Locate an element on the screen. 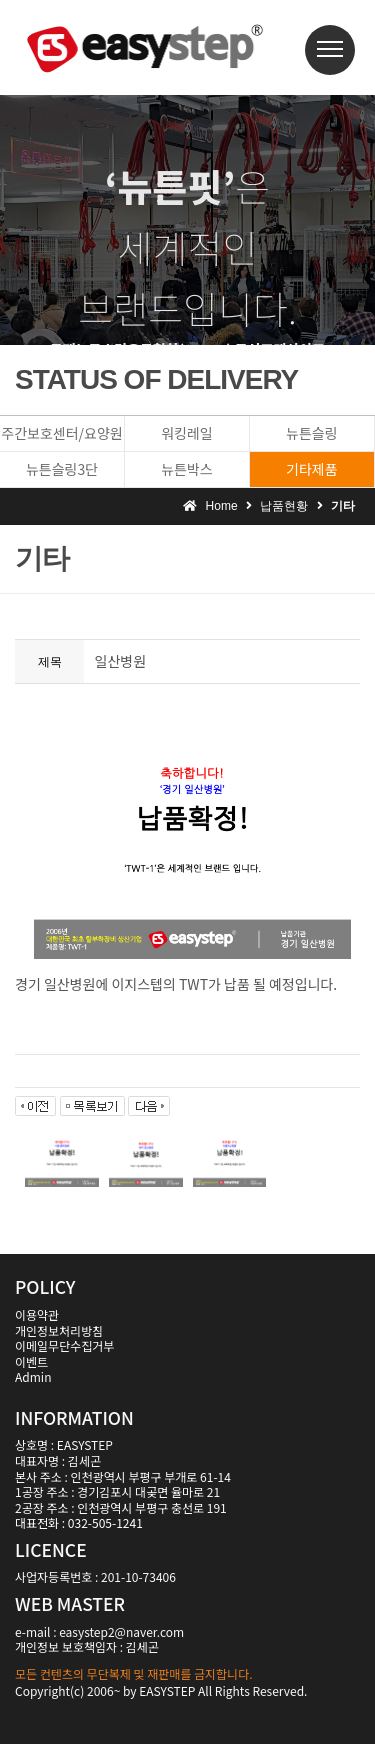  뉴튼슬링3단 is located at coordinates (62, 469).